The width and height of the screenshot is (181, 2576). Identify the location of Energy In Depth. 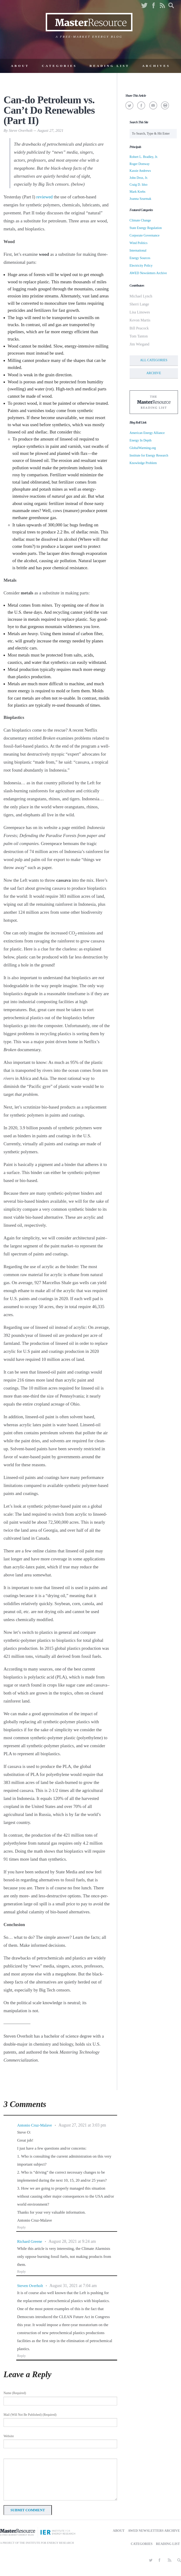
(141, 440).